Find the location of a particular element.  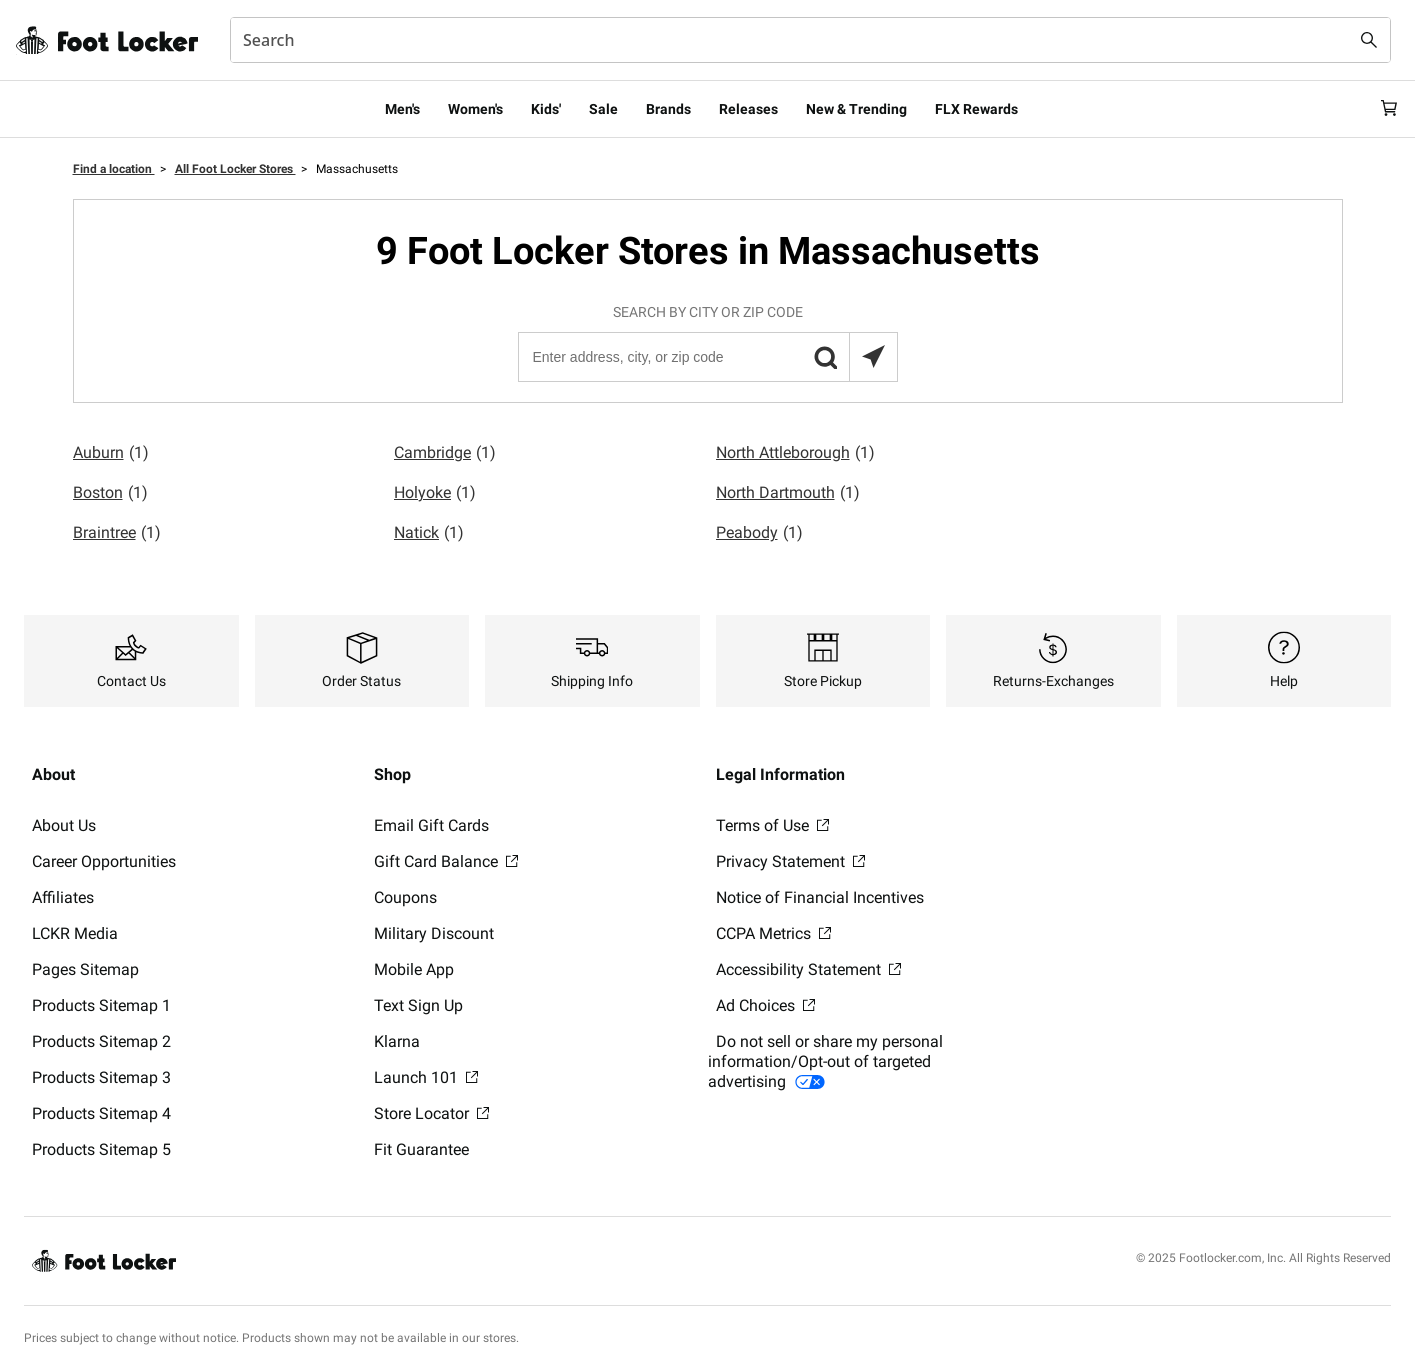

Women's is located at coordinates (475, 109).